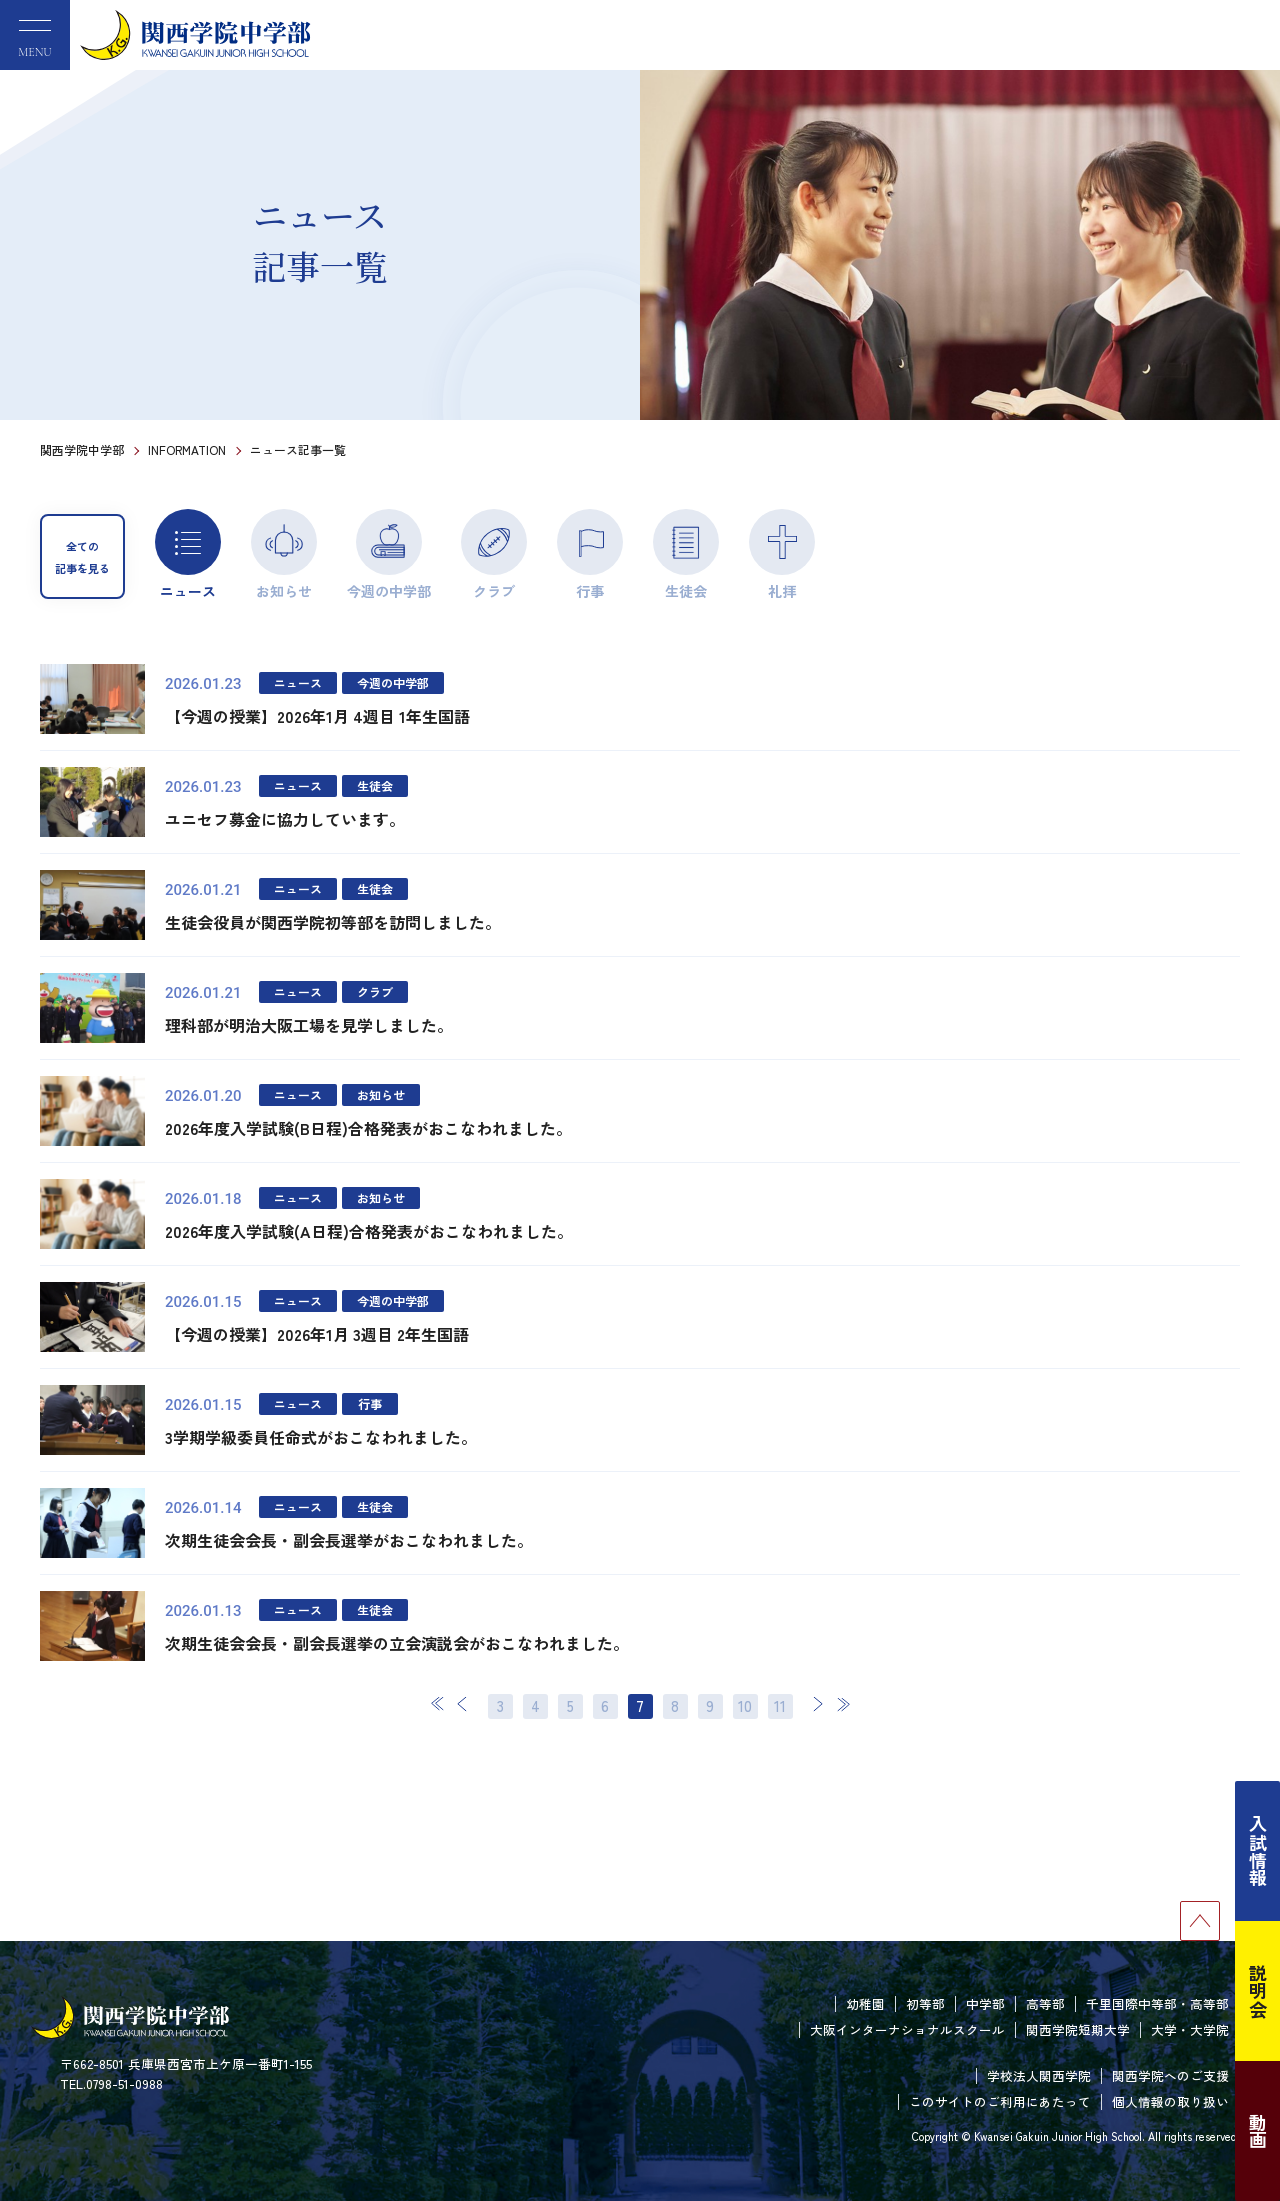  I want to click on 学校法人関西学院, so click(1039, 2075).